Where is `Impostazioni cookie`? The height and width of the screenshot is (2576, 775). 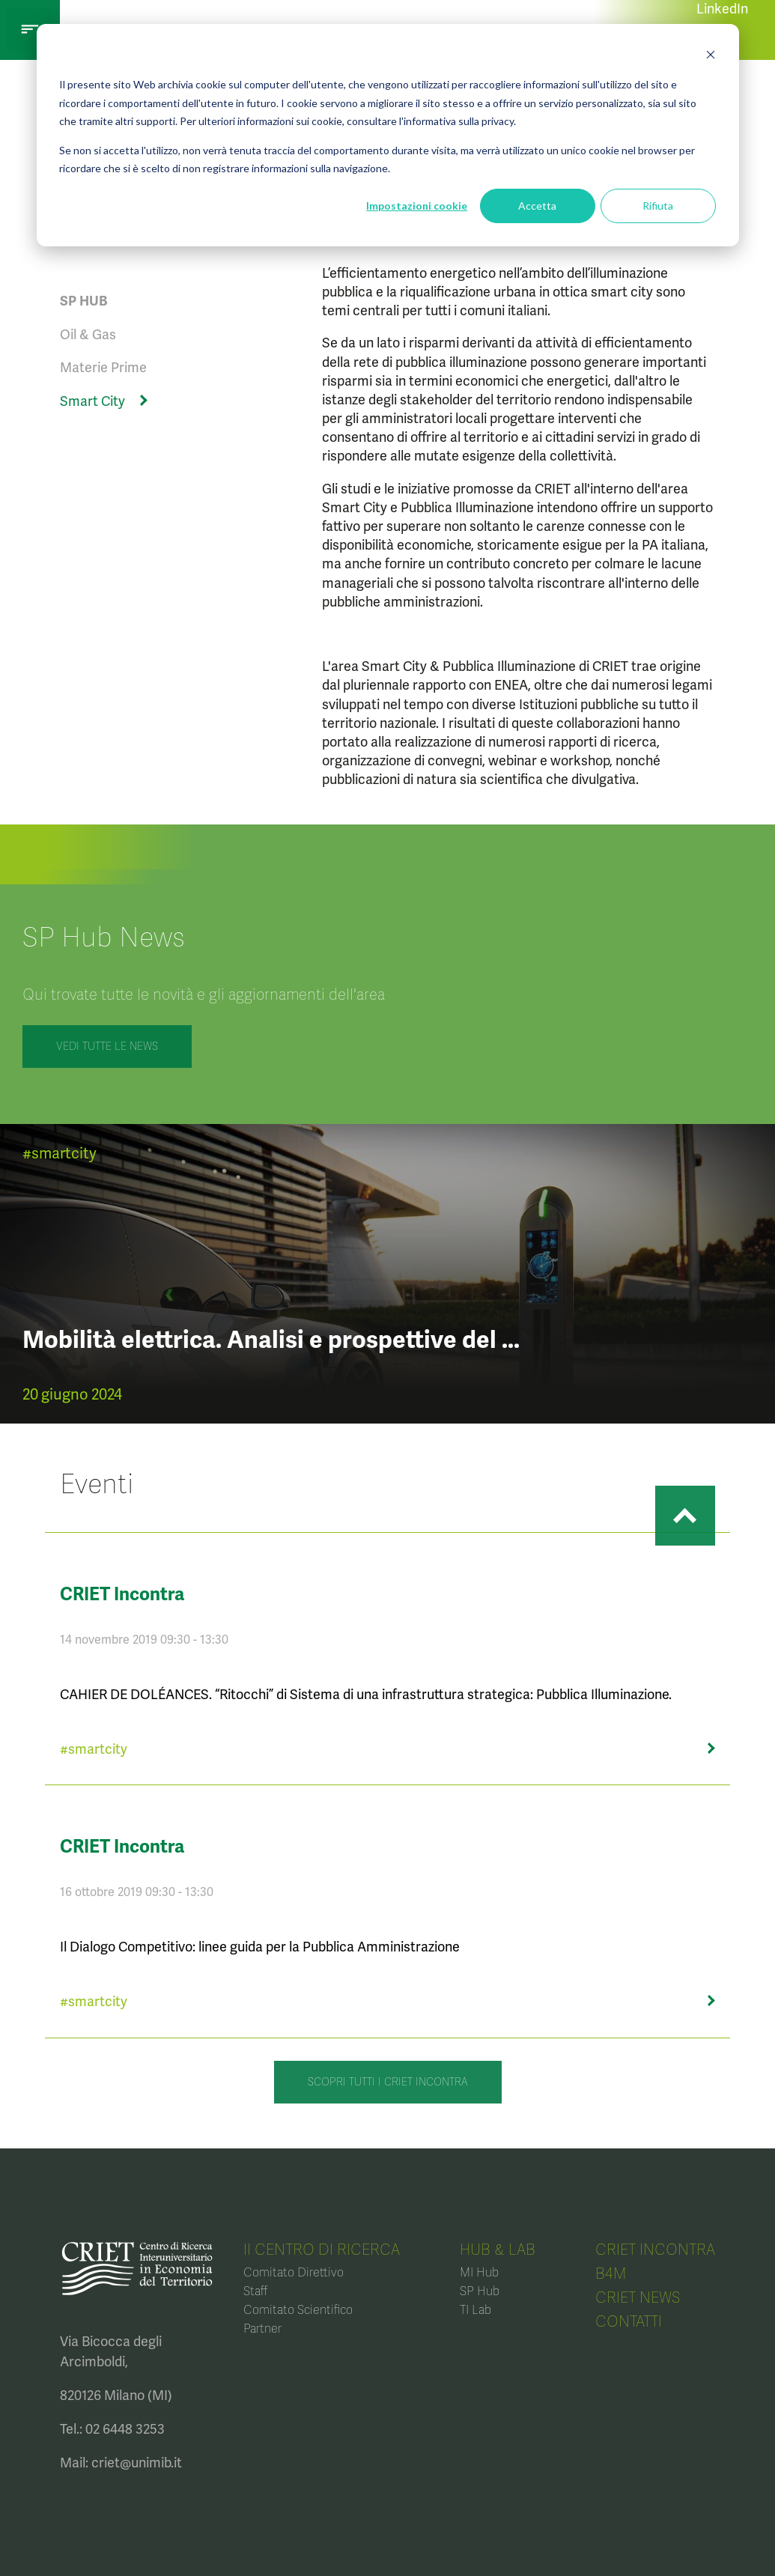 Impostazioni cookie is located at coordinates (416, 205).